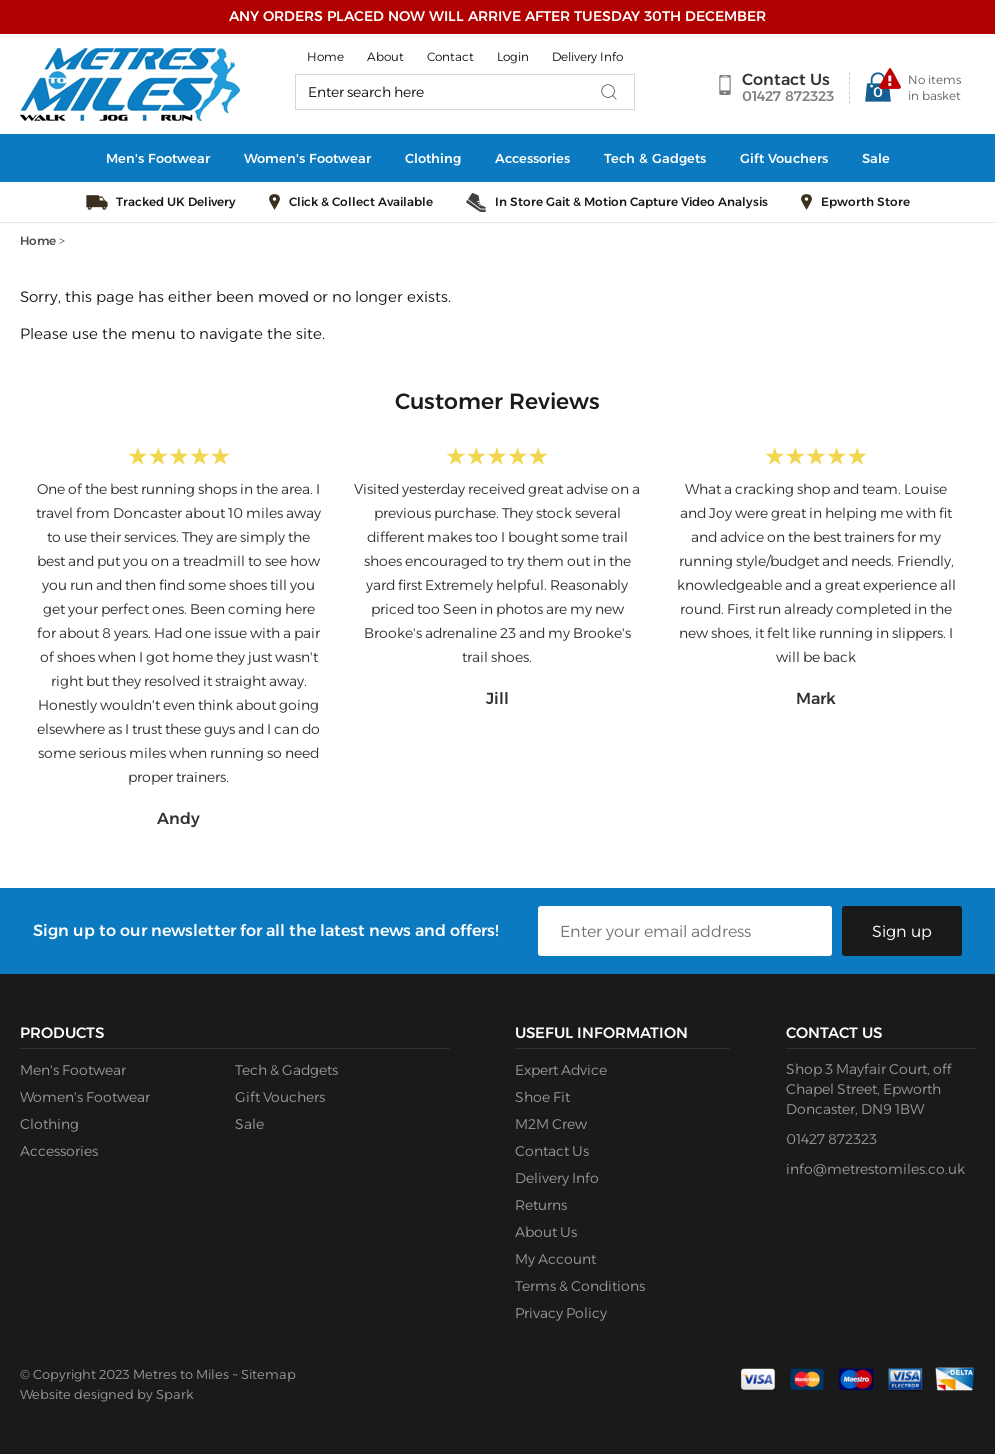  I want to click on Website designed by Spark, so click(106, 1394).